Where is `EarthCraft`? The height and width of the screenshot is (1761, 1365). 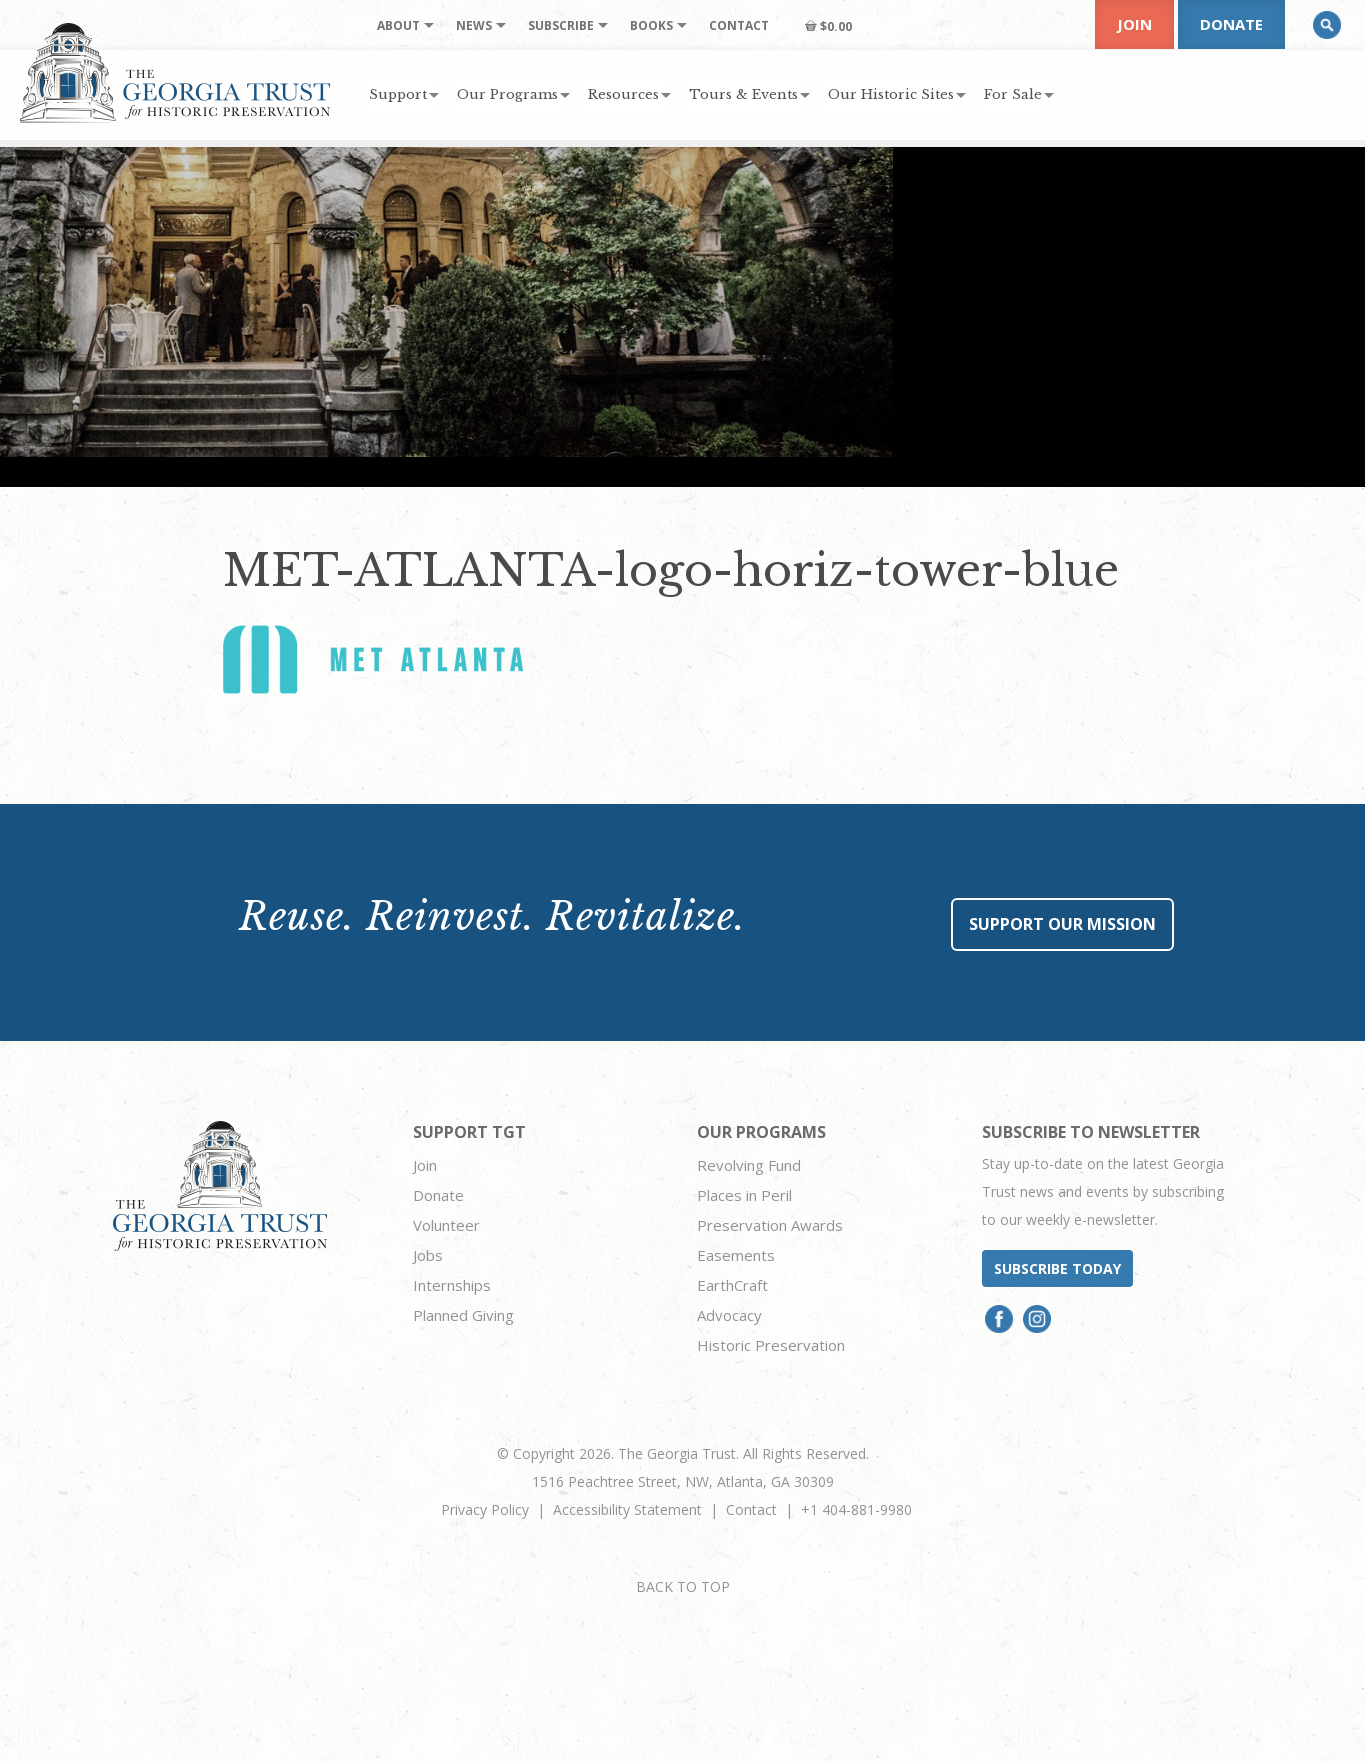 EarthCraft is located at coordinates (732, 1285).